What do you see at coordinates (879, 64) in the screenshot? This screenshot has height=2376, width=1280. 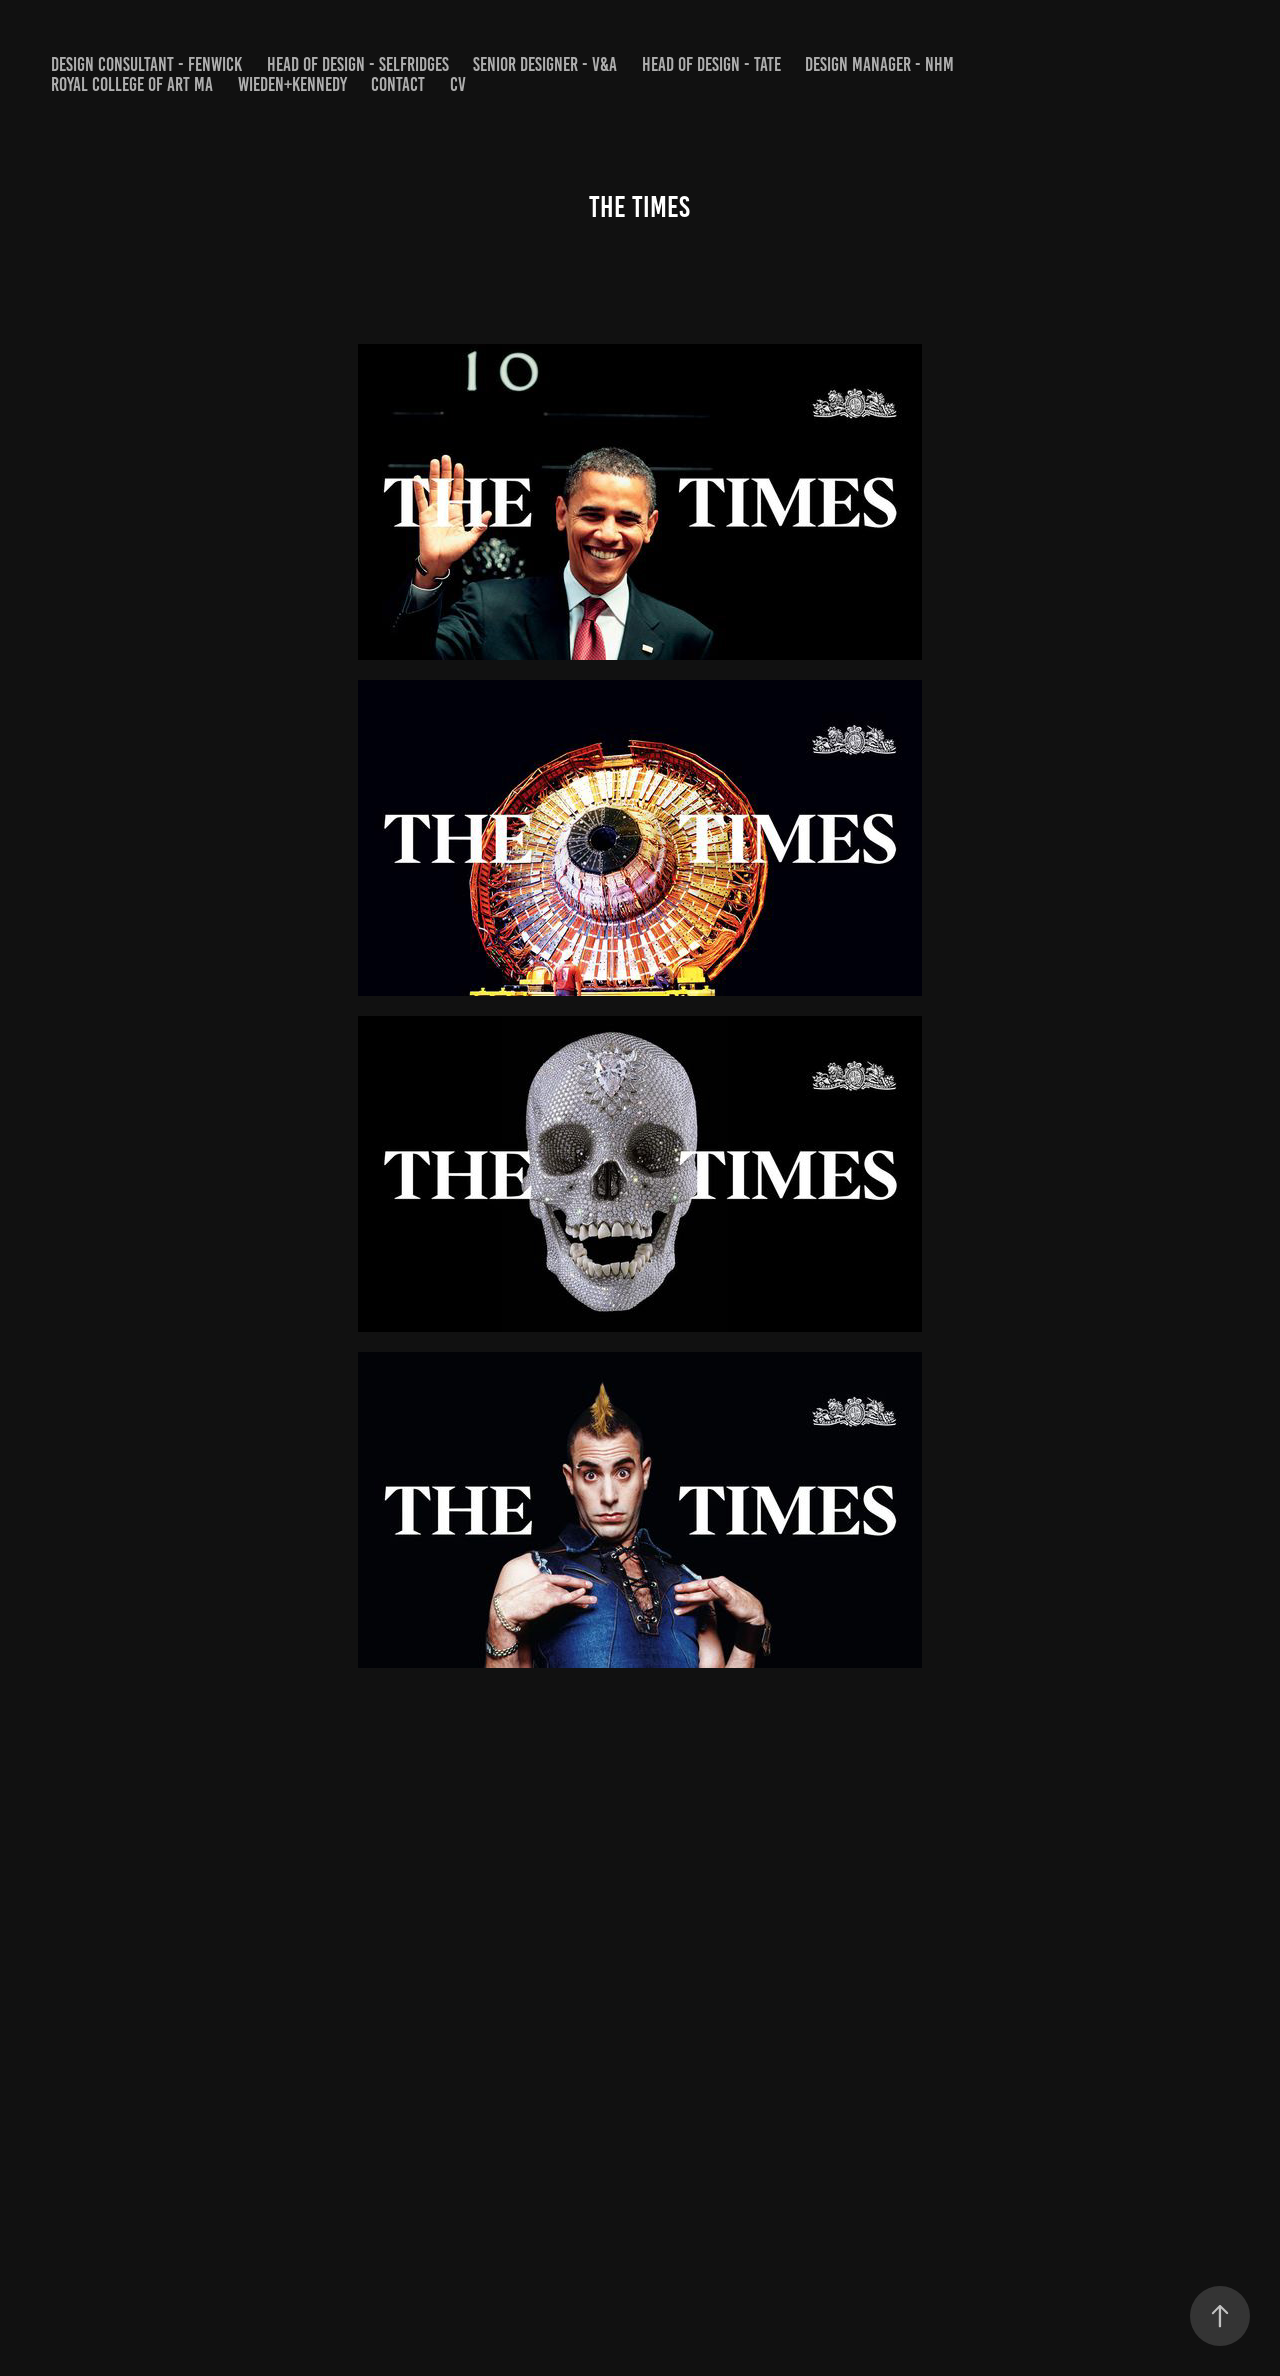 I see `DESIGN MANAGER - NHM` at bounding box center [879, 64].